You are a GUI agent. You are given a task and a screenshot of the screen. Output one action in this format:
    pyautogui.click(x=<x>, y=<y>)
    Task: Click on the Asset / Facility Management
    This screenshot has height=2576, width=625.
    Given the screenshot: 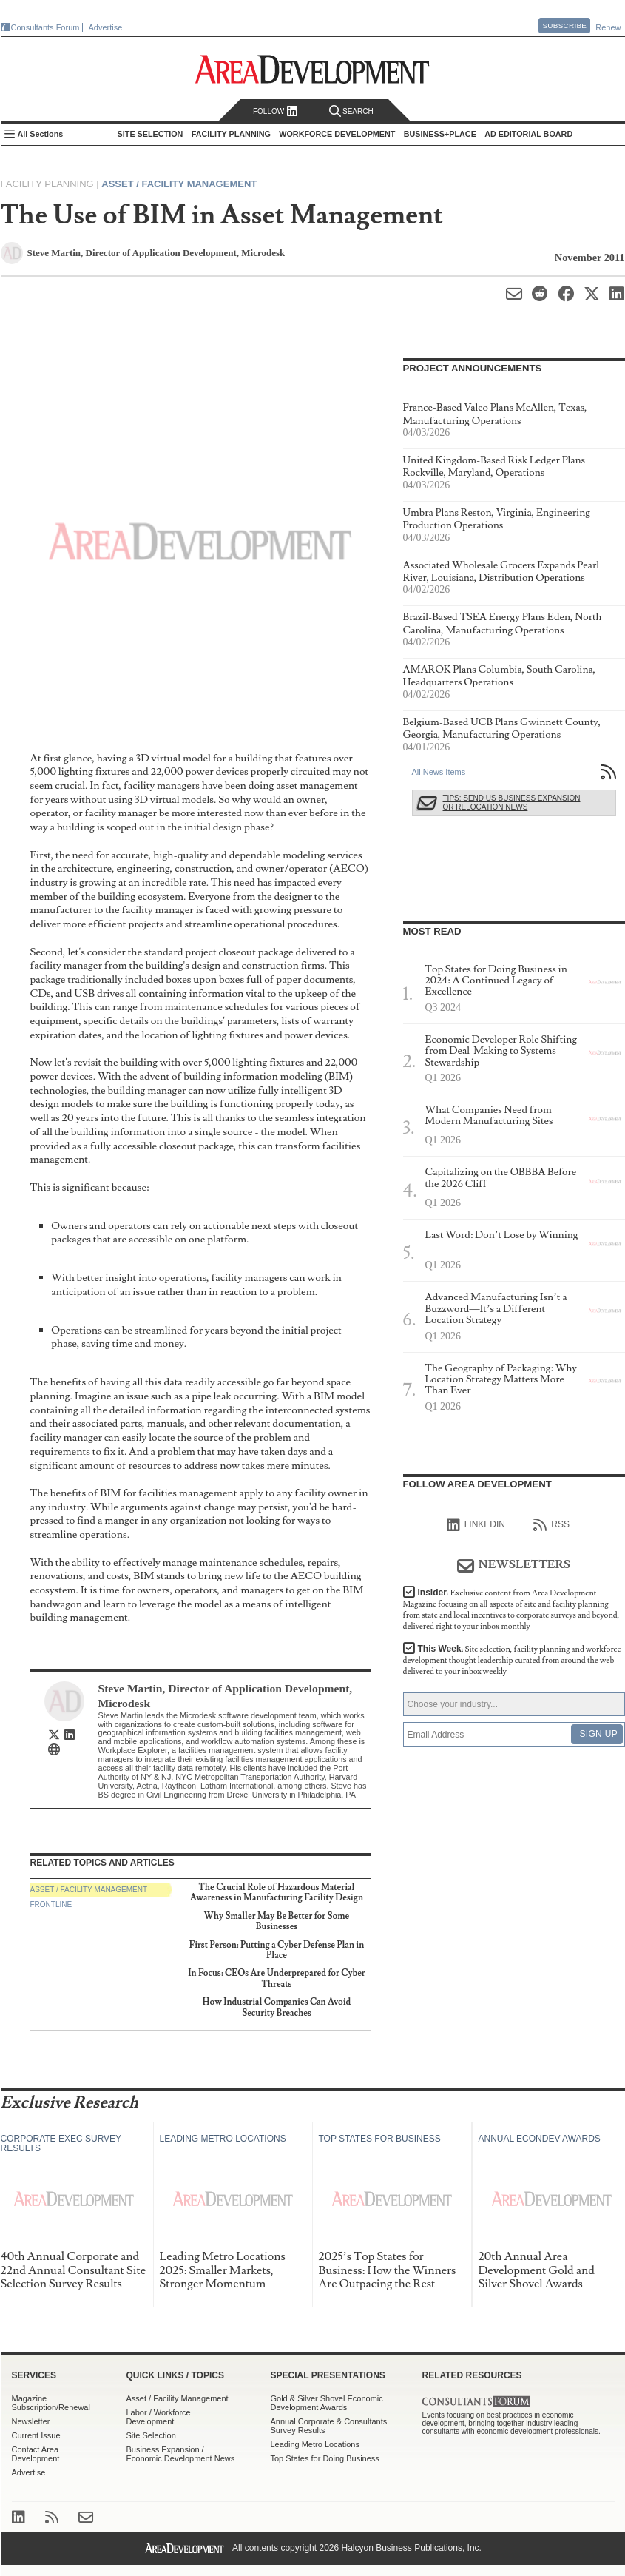 What is the action you would take?
    pyautogui.click(x=179, y=183)
    